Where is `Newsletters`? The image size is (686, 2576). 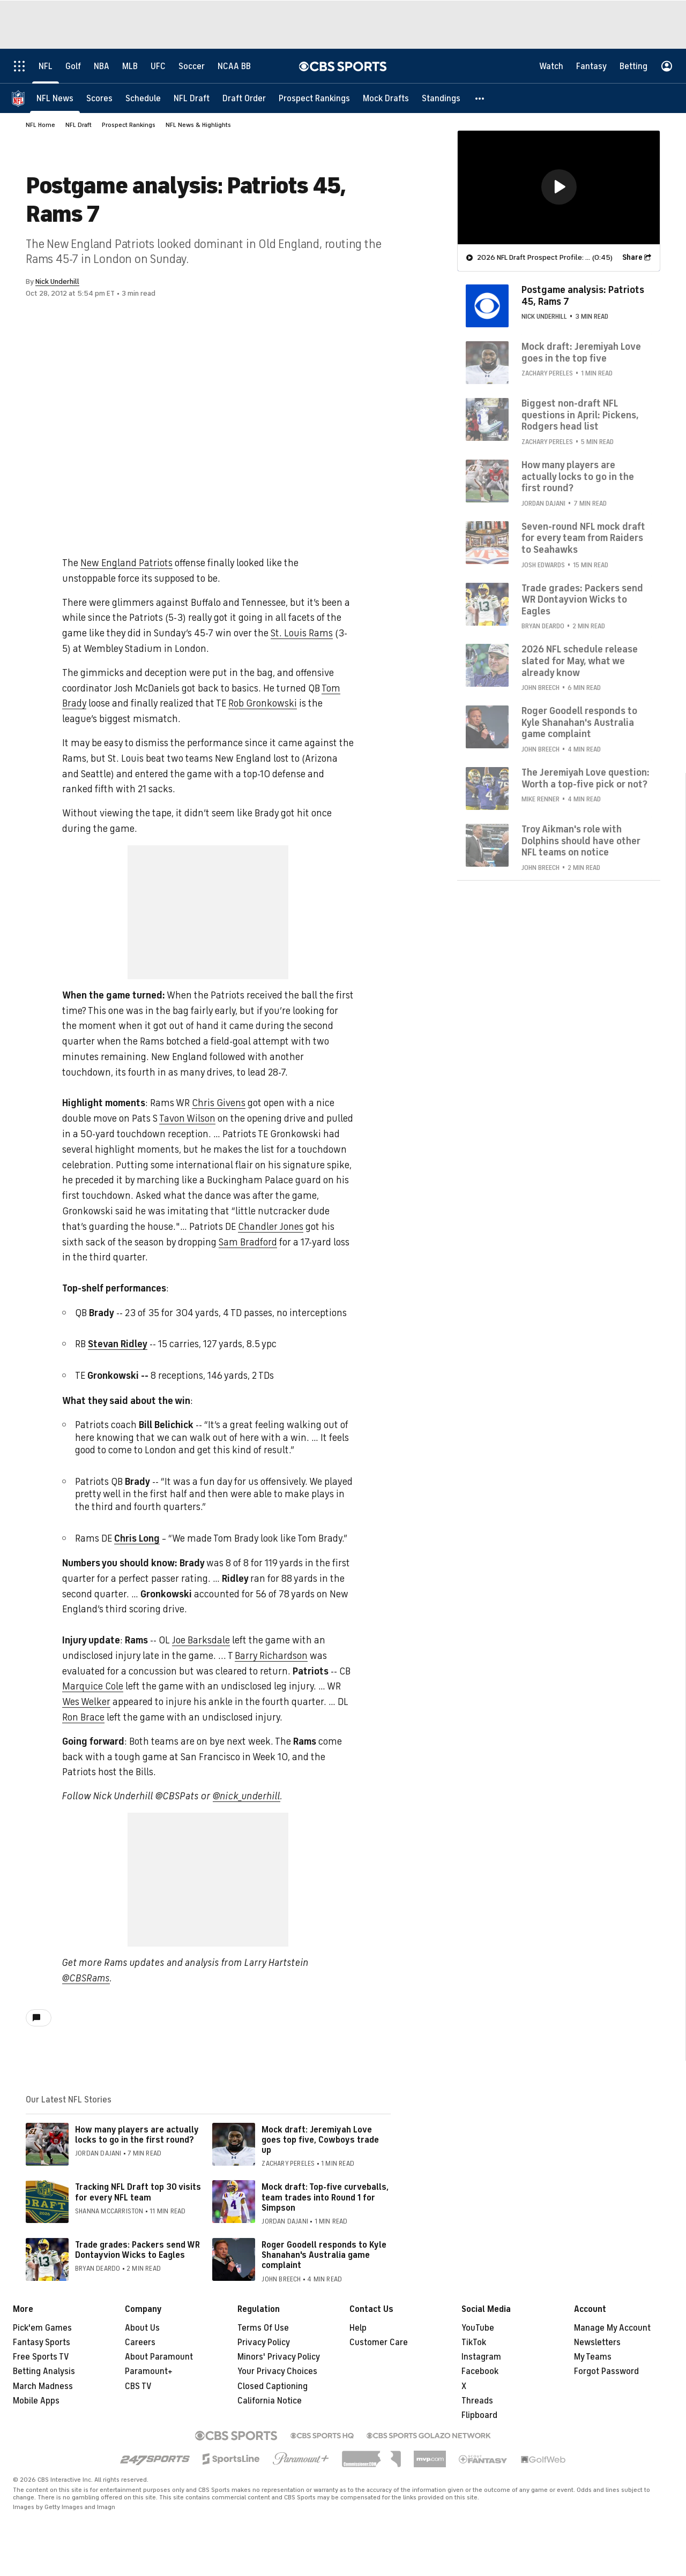
Newsletters is located at coordinates (597, 2342).